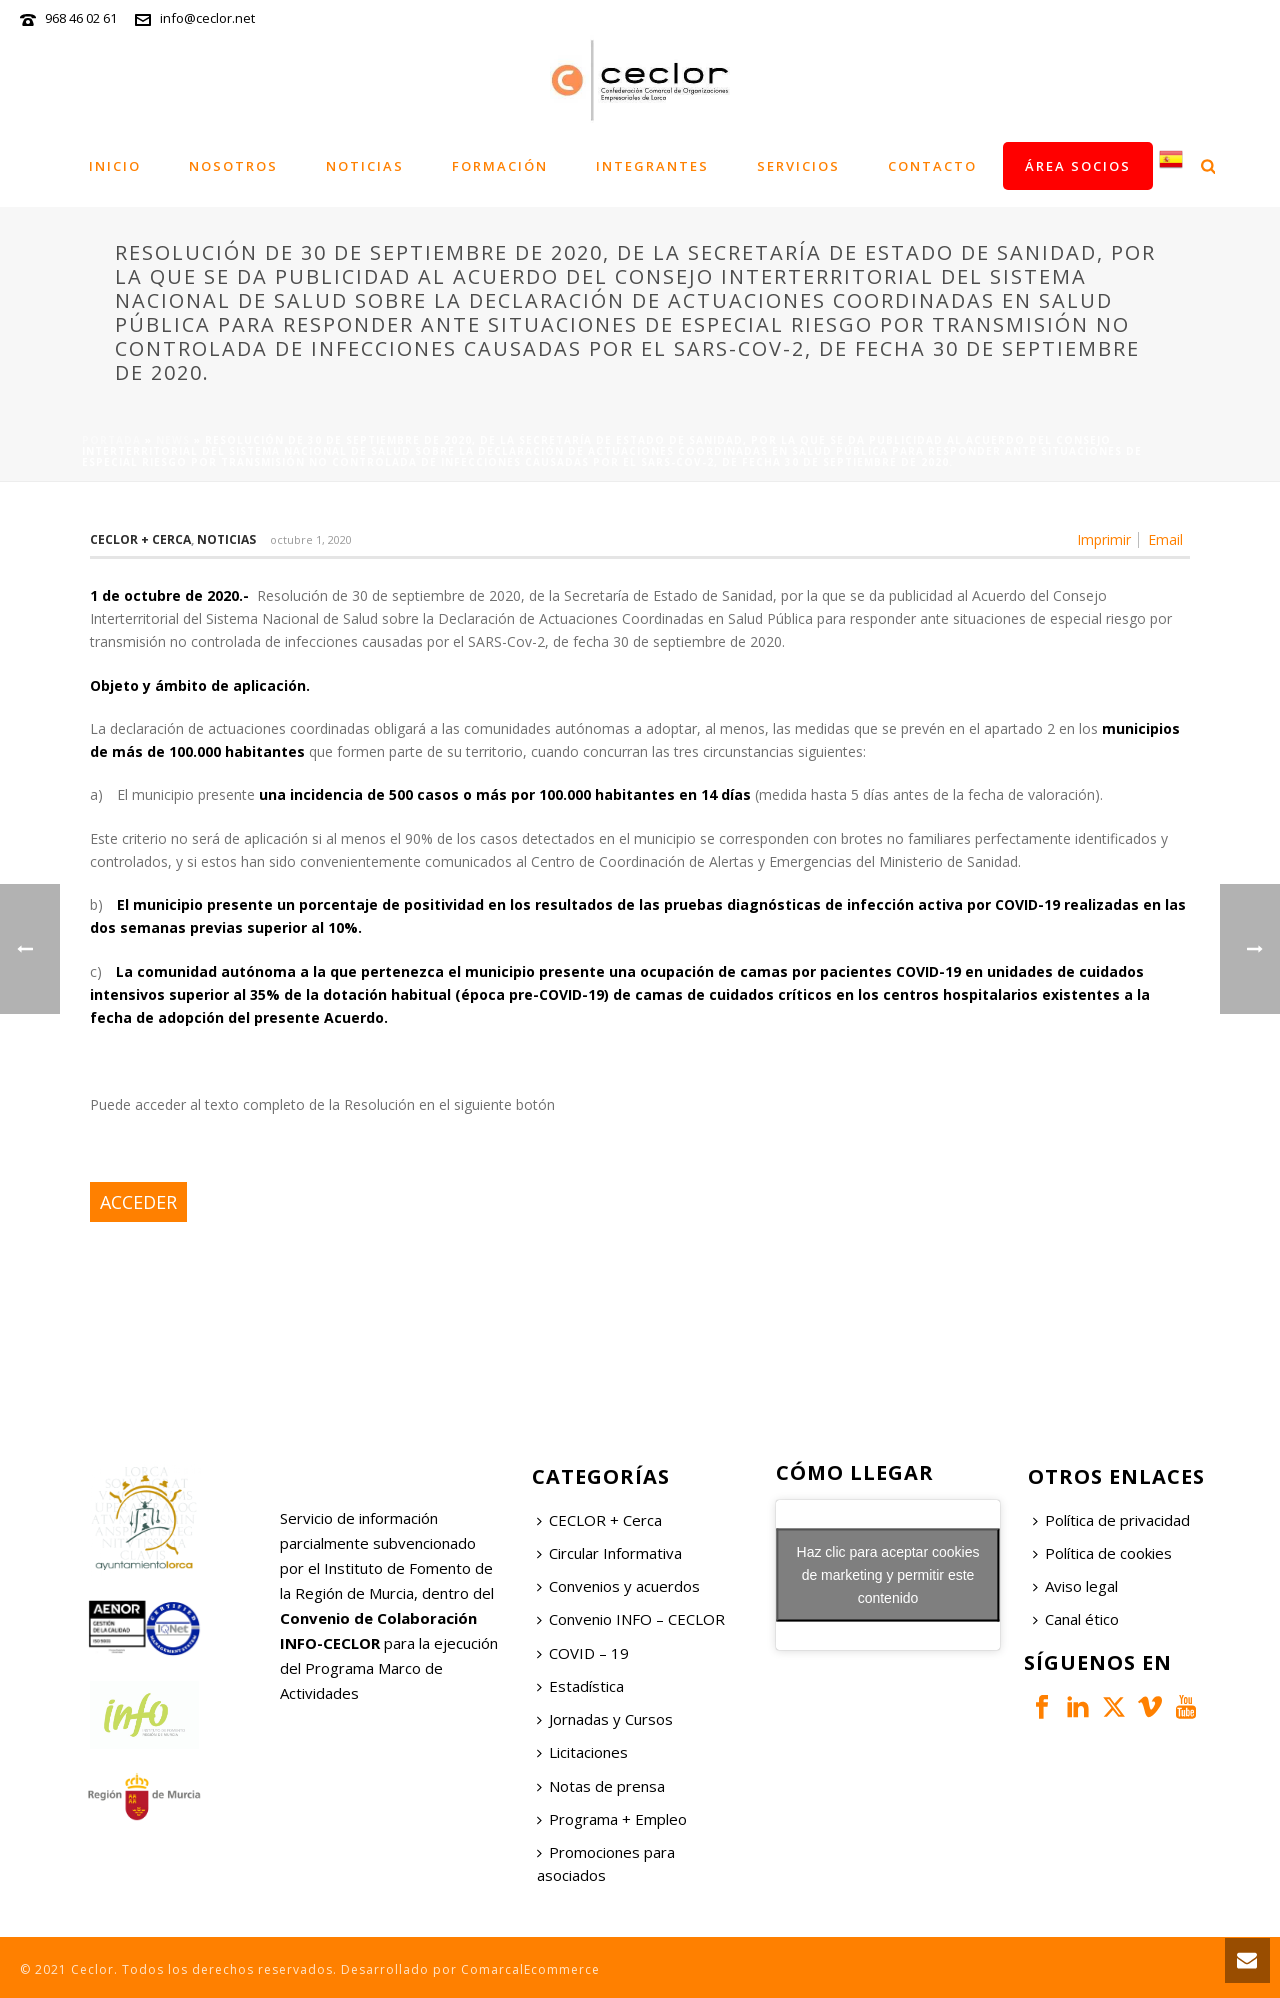  What do you see at coordinates (1104, 540) in the screenshot?
I see `Imprimir` at bounding box center [1104, 540].